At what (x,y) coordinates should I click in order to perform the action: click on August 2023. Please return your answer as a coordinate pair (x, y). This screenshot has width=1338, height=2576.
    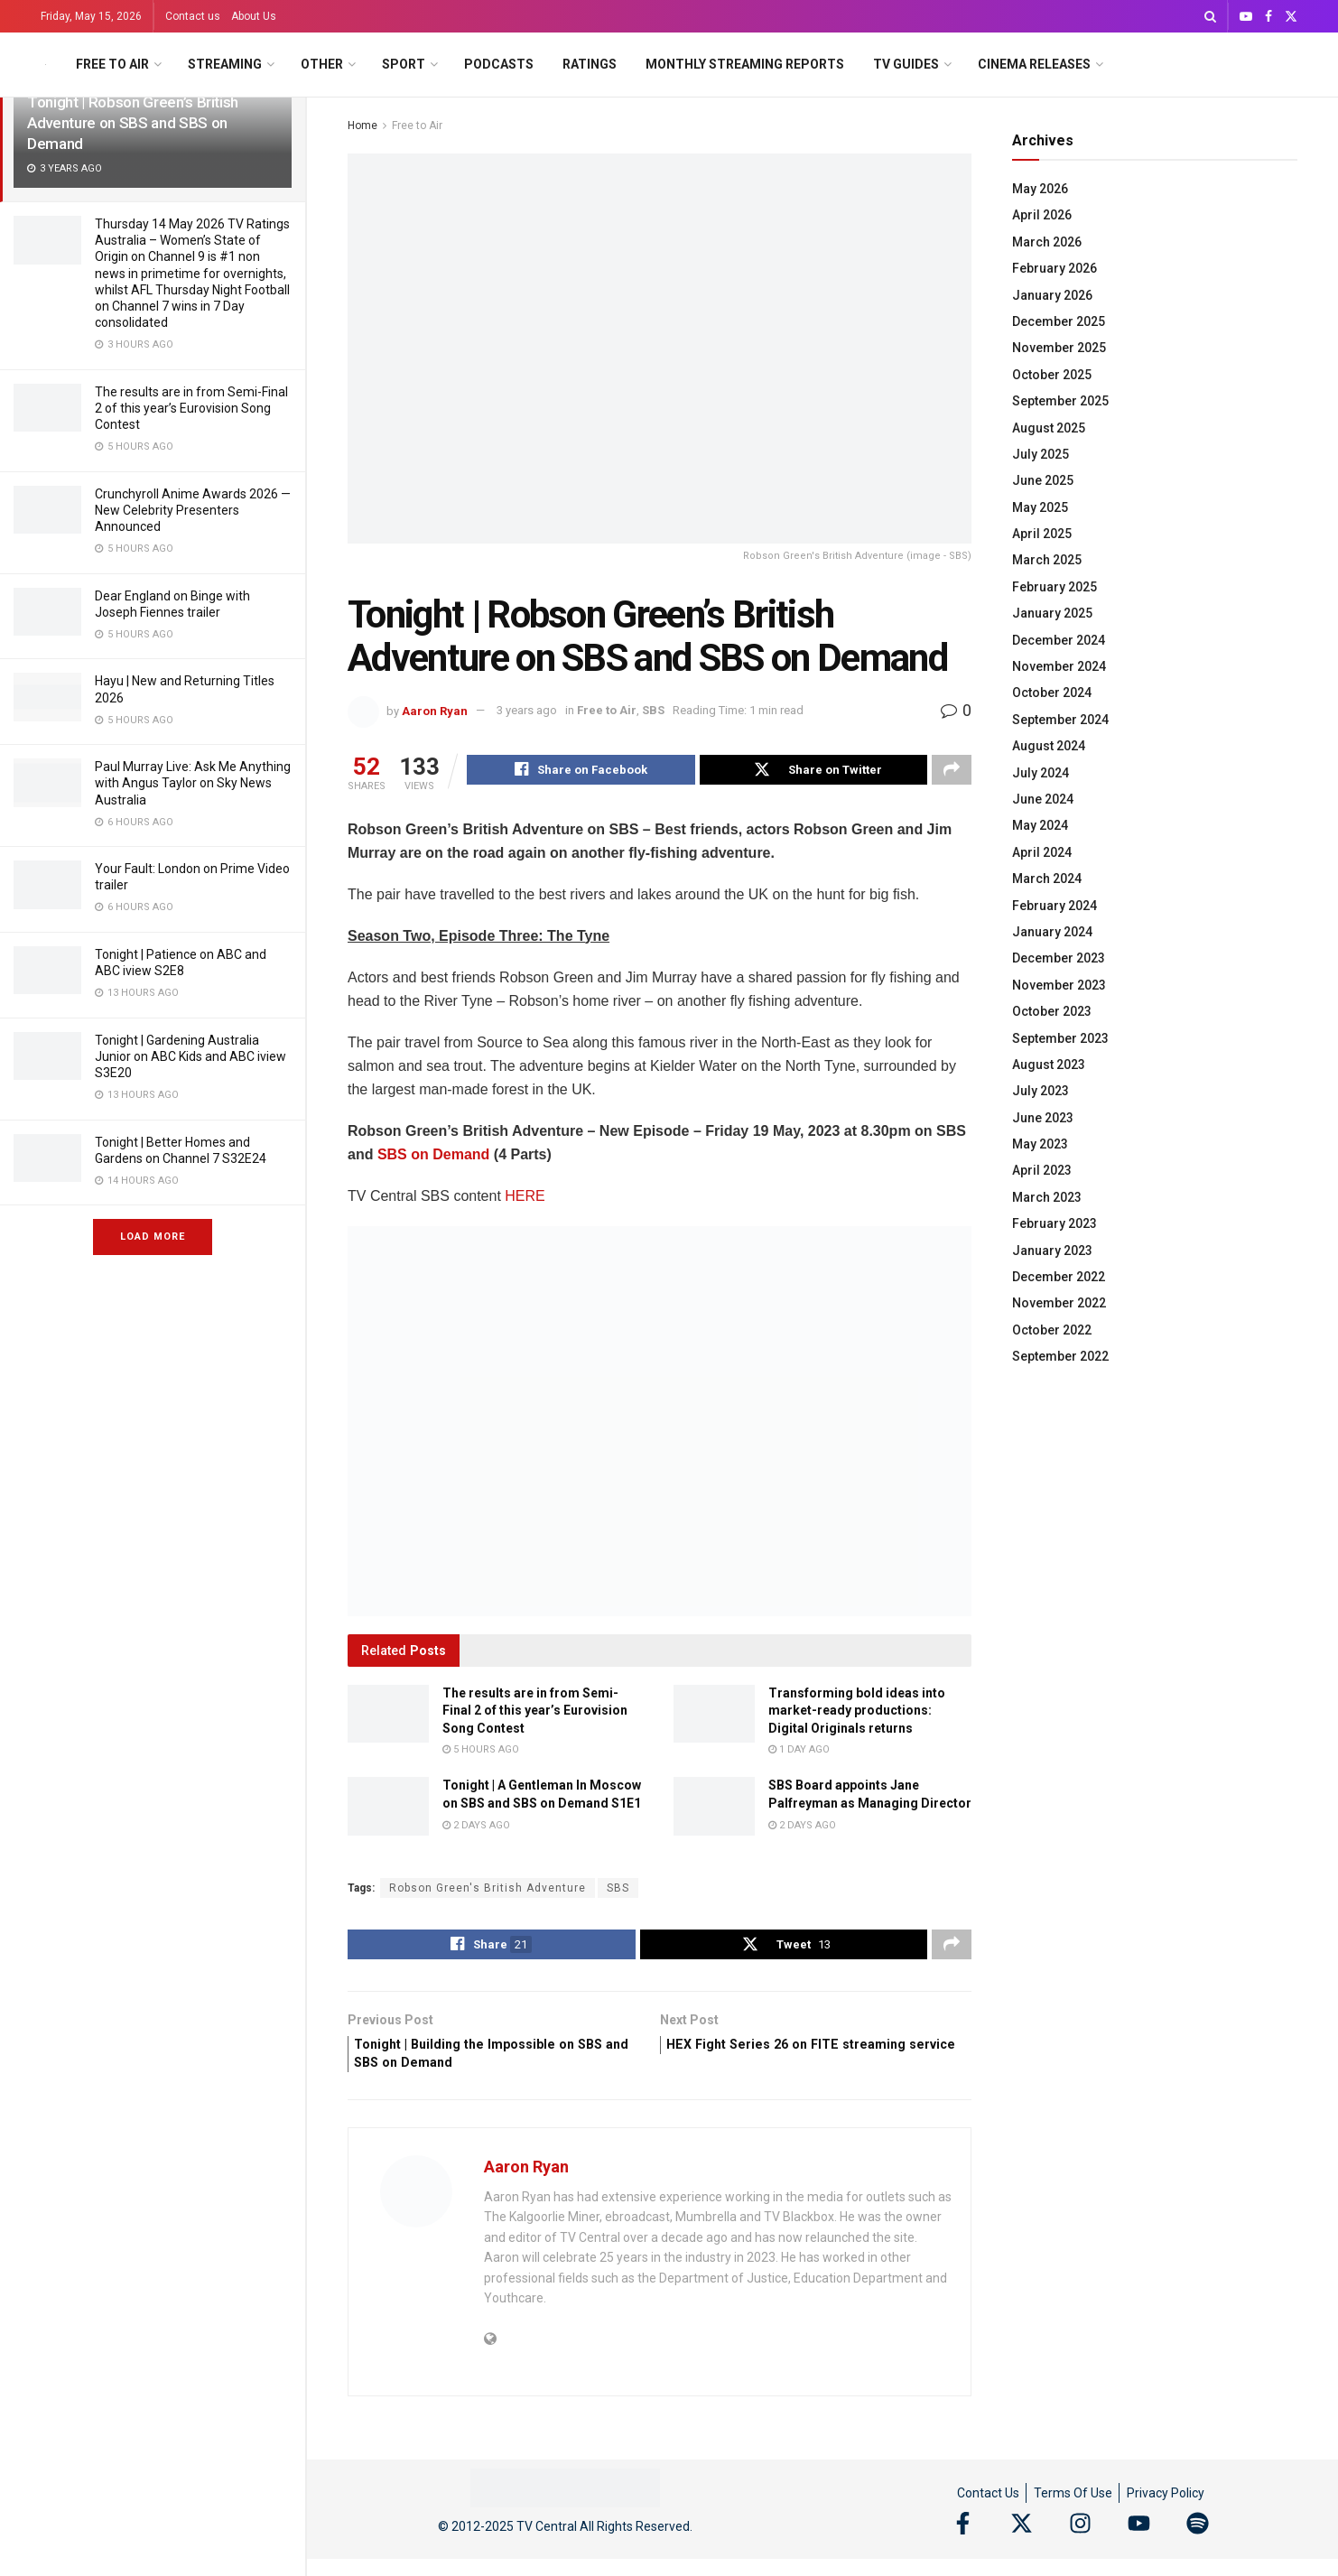
    Looking at the image, I should click on (1048, 1064).